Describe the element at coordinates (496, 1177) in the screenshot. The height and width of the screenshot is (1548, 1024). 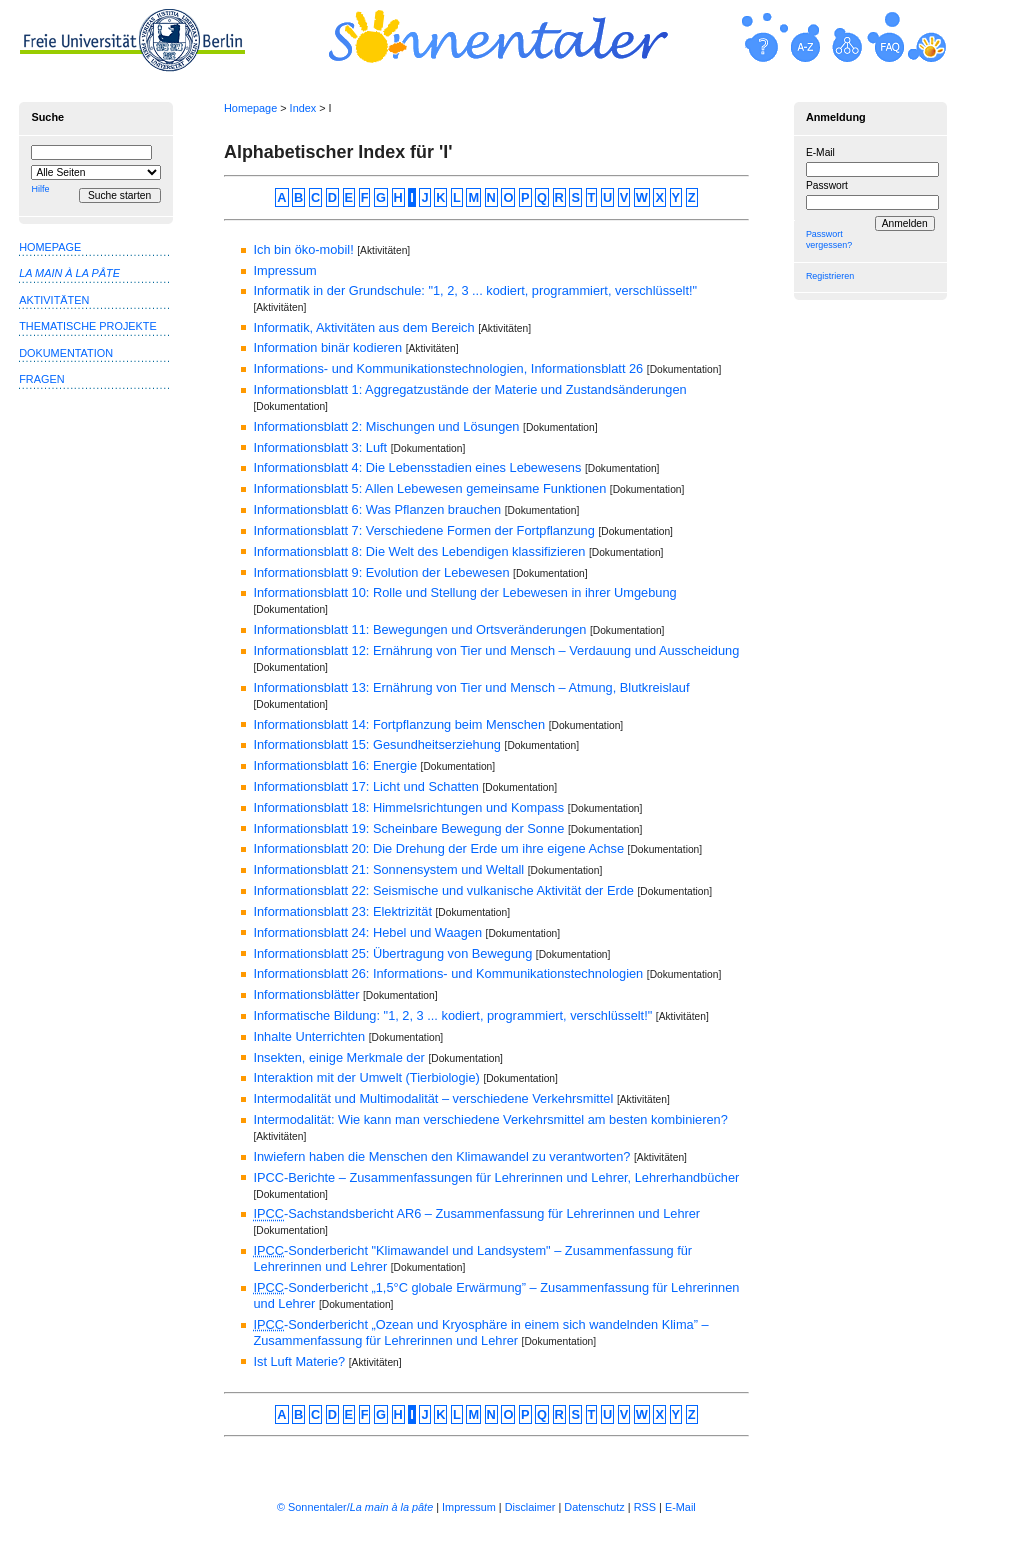
I see `IPCC-Berichte – Zusammenfassungen für Lehrerinnen und Lehrer, Lehrerhandbücher` at that location.